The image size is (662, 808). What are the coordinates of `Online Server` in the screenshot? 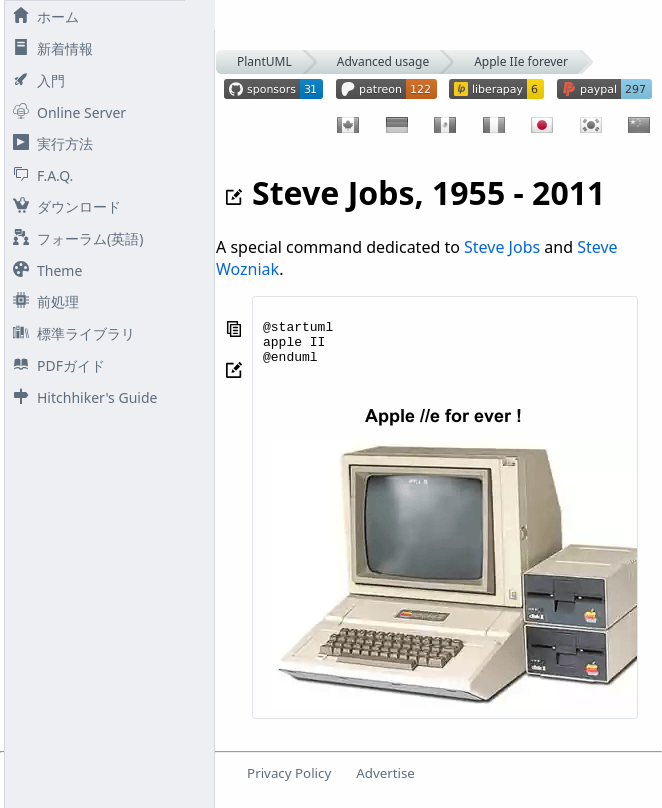 It's located at (65, 112).